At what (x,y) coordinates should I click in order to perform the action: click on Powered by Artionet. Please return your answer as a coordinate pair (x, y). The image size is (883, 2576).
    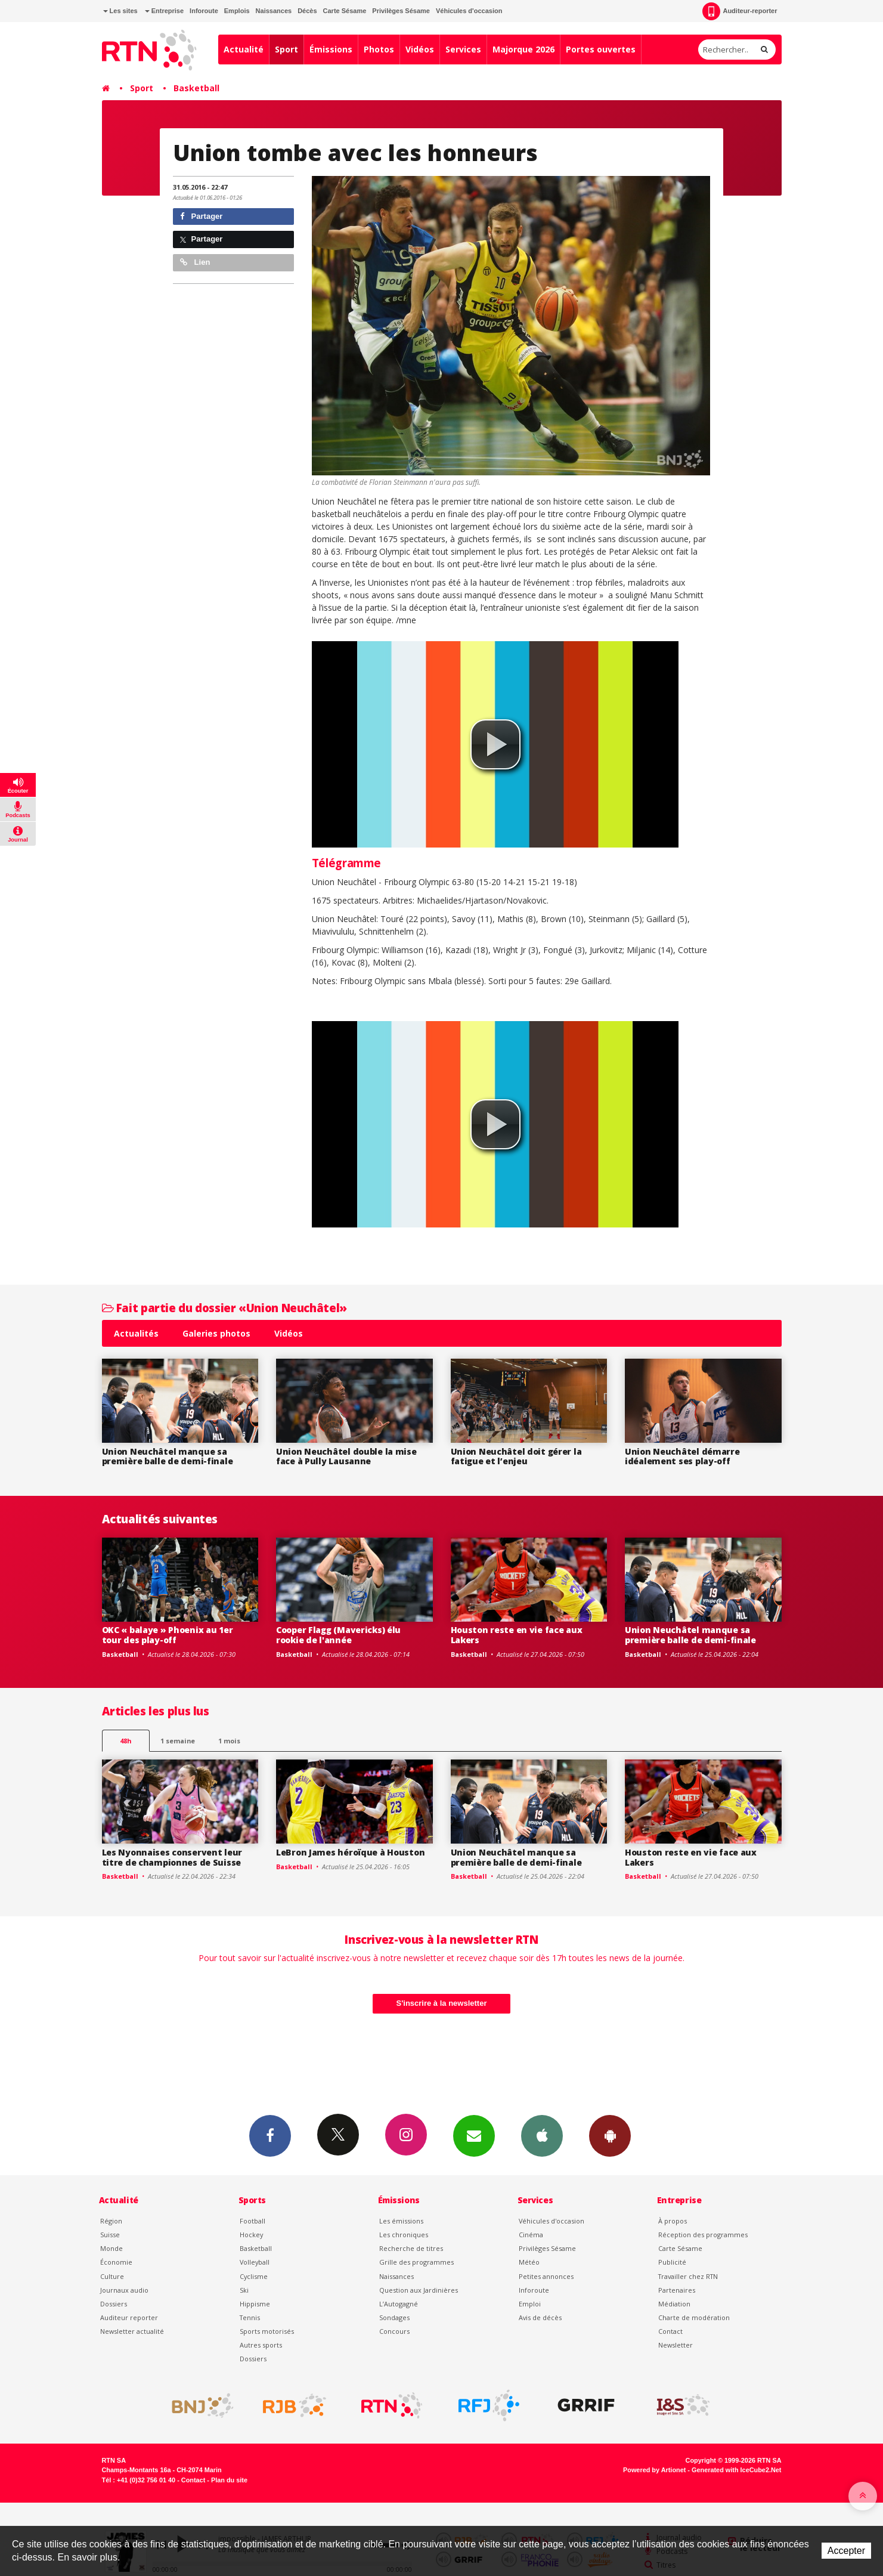
    Looking at the image, I should click on (654, 2469).